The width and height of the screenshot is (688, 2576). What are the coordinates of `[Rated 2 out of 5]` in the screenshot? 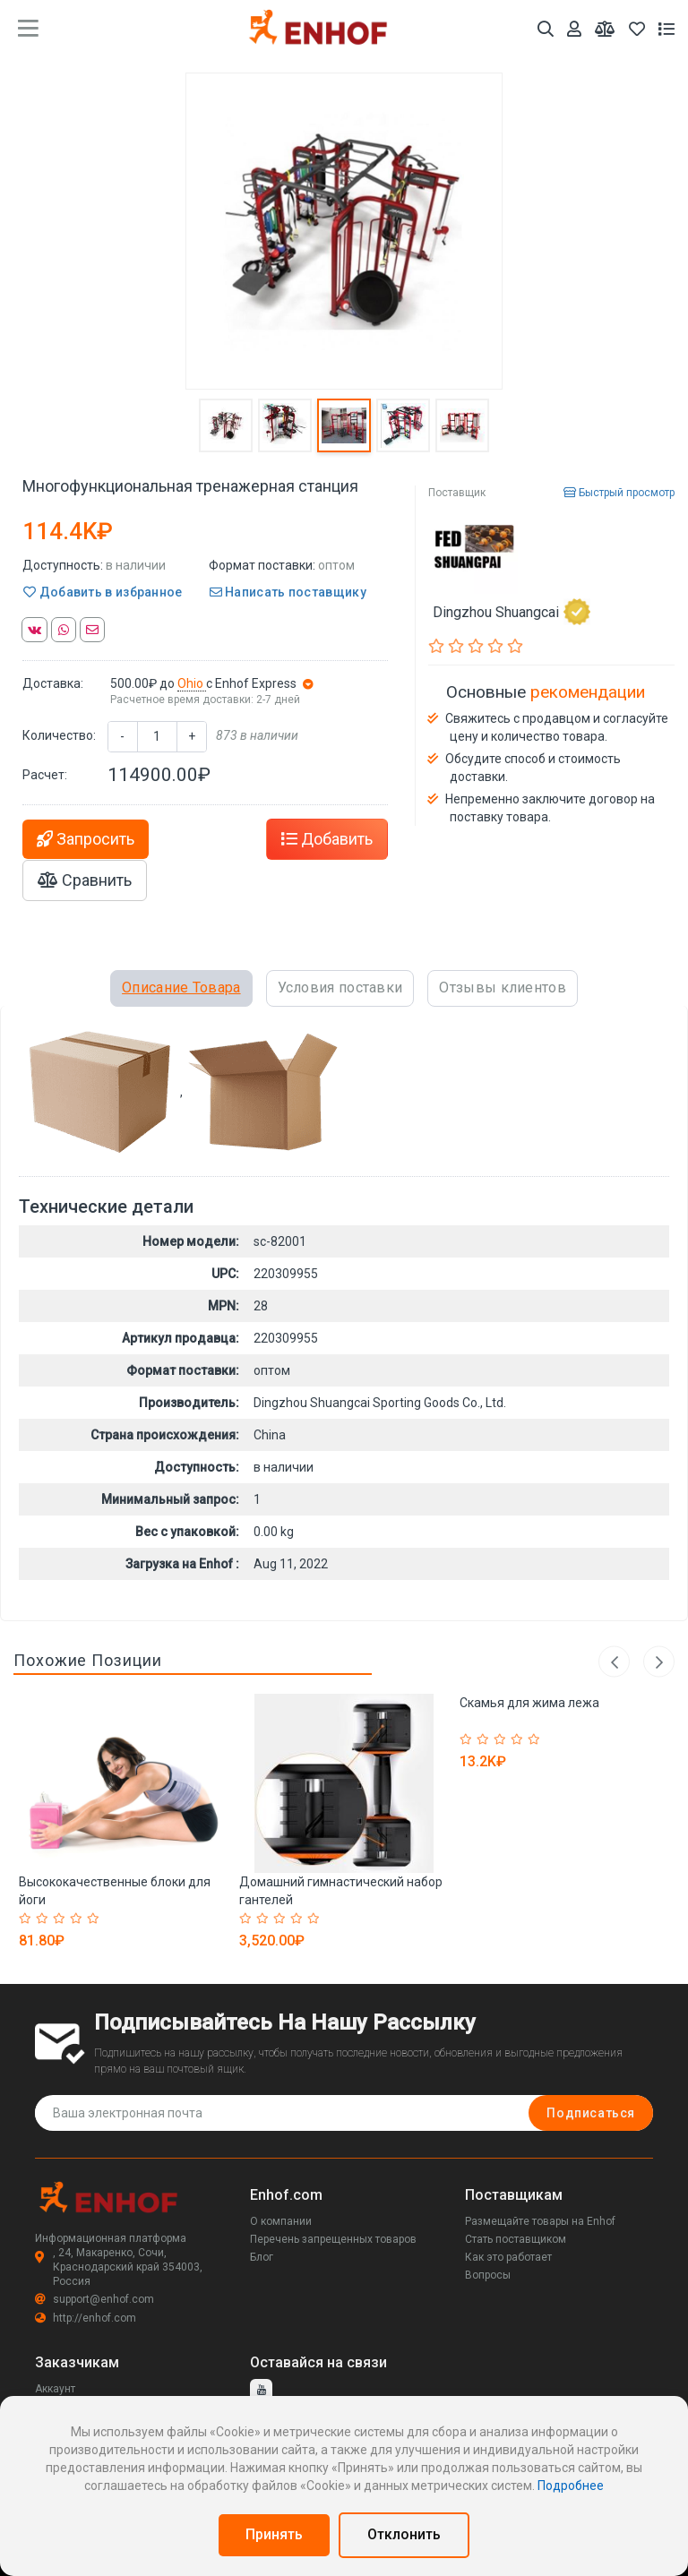 It's located at (44, 1918).